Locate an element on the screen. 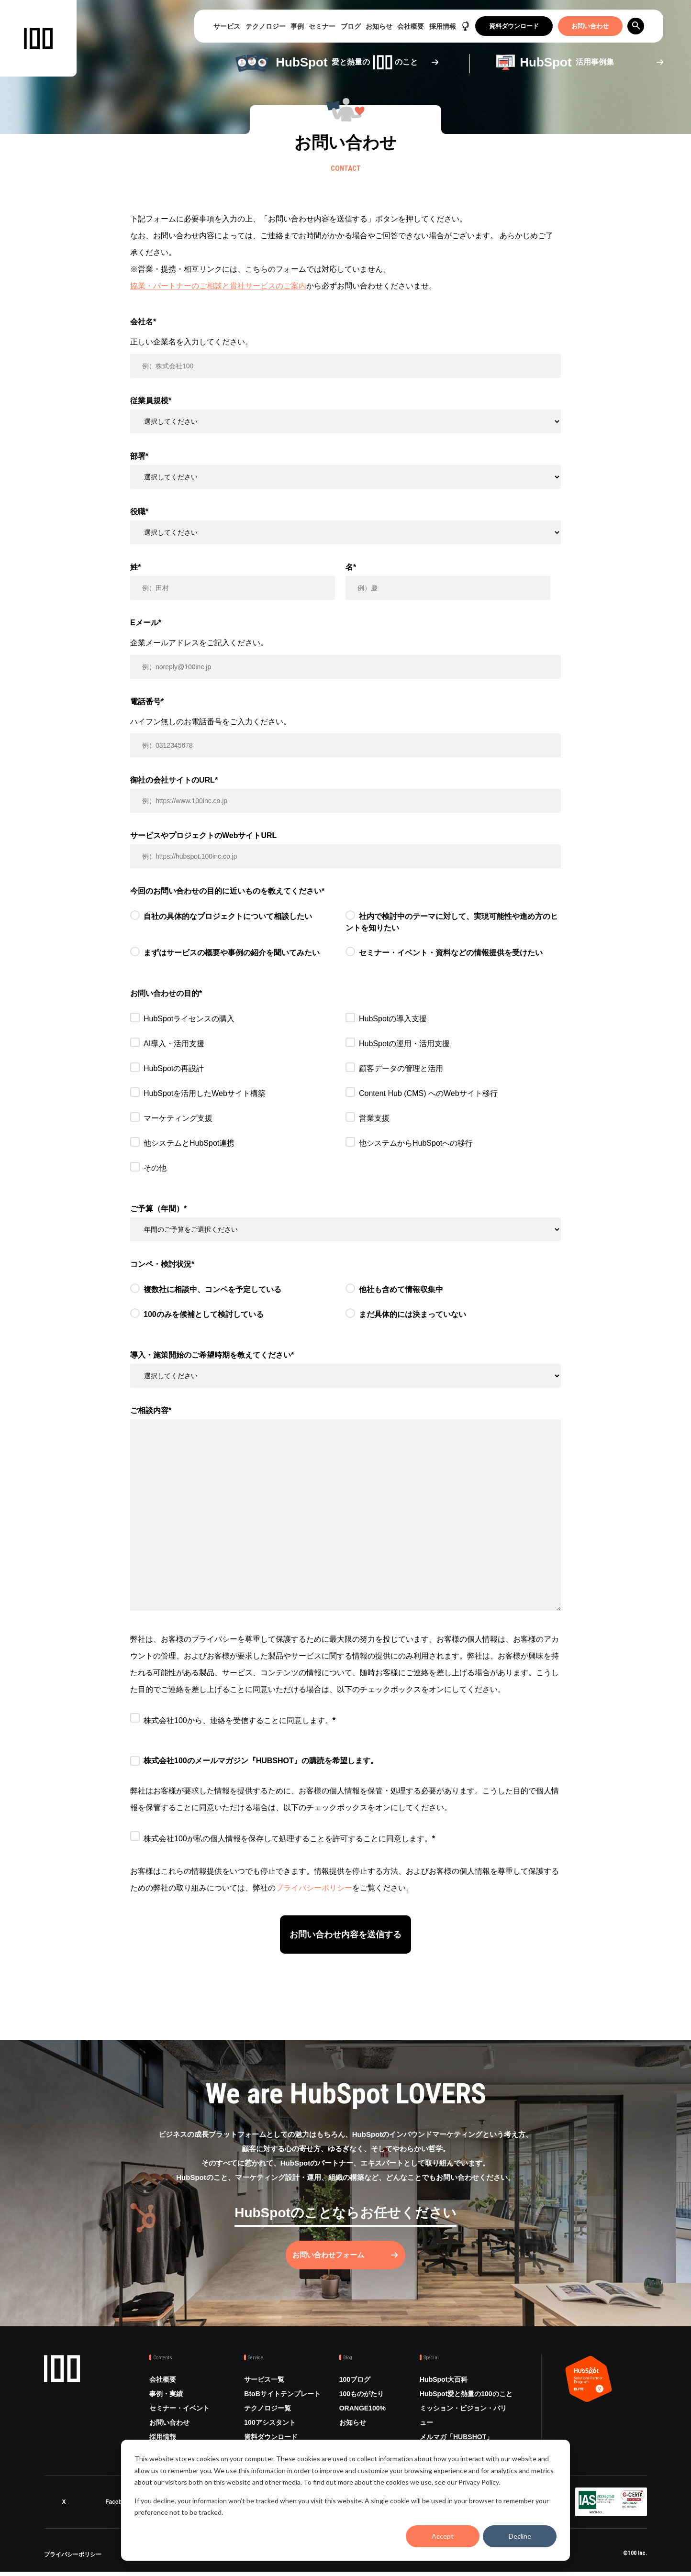  セミナー・イベント is located at coordinates (179, 2416).